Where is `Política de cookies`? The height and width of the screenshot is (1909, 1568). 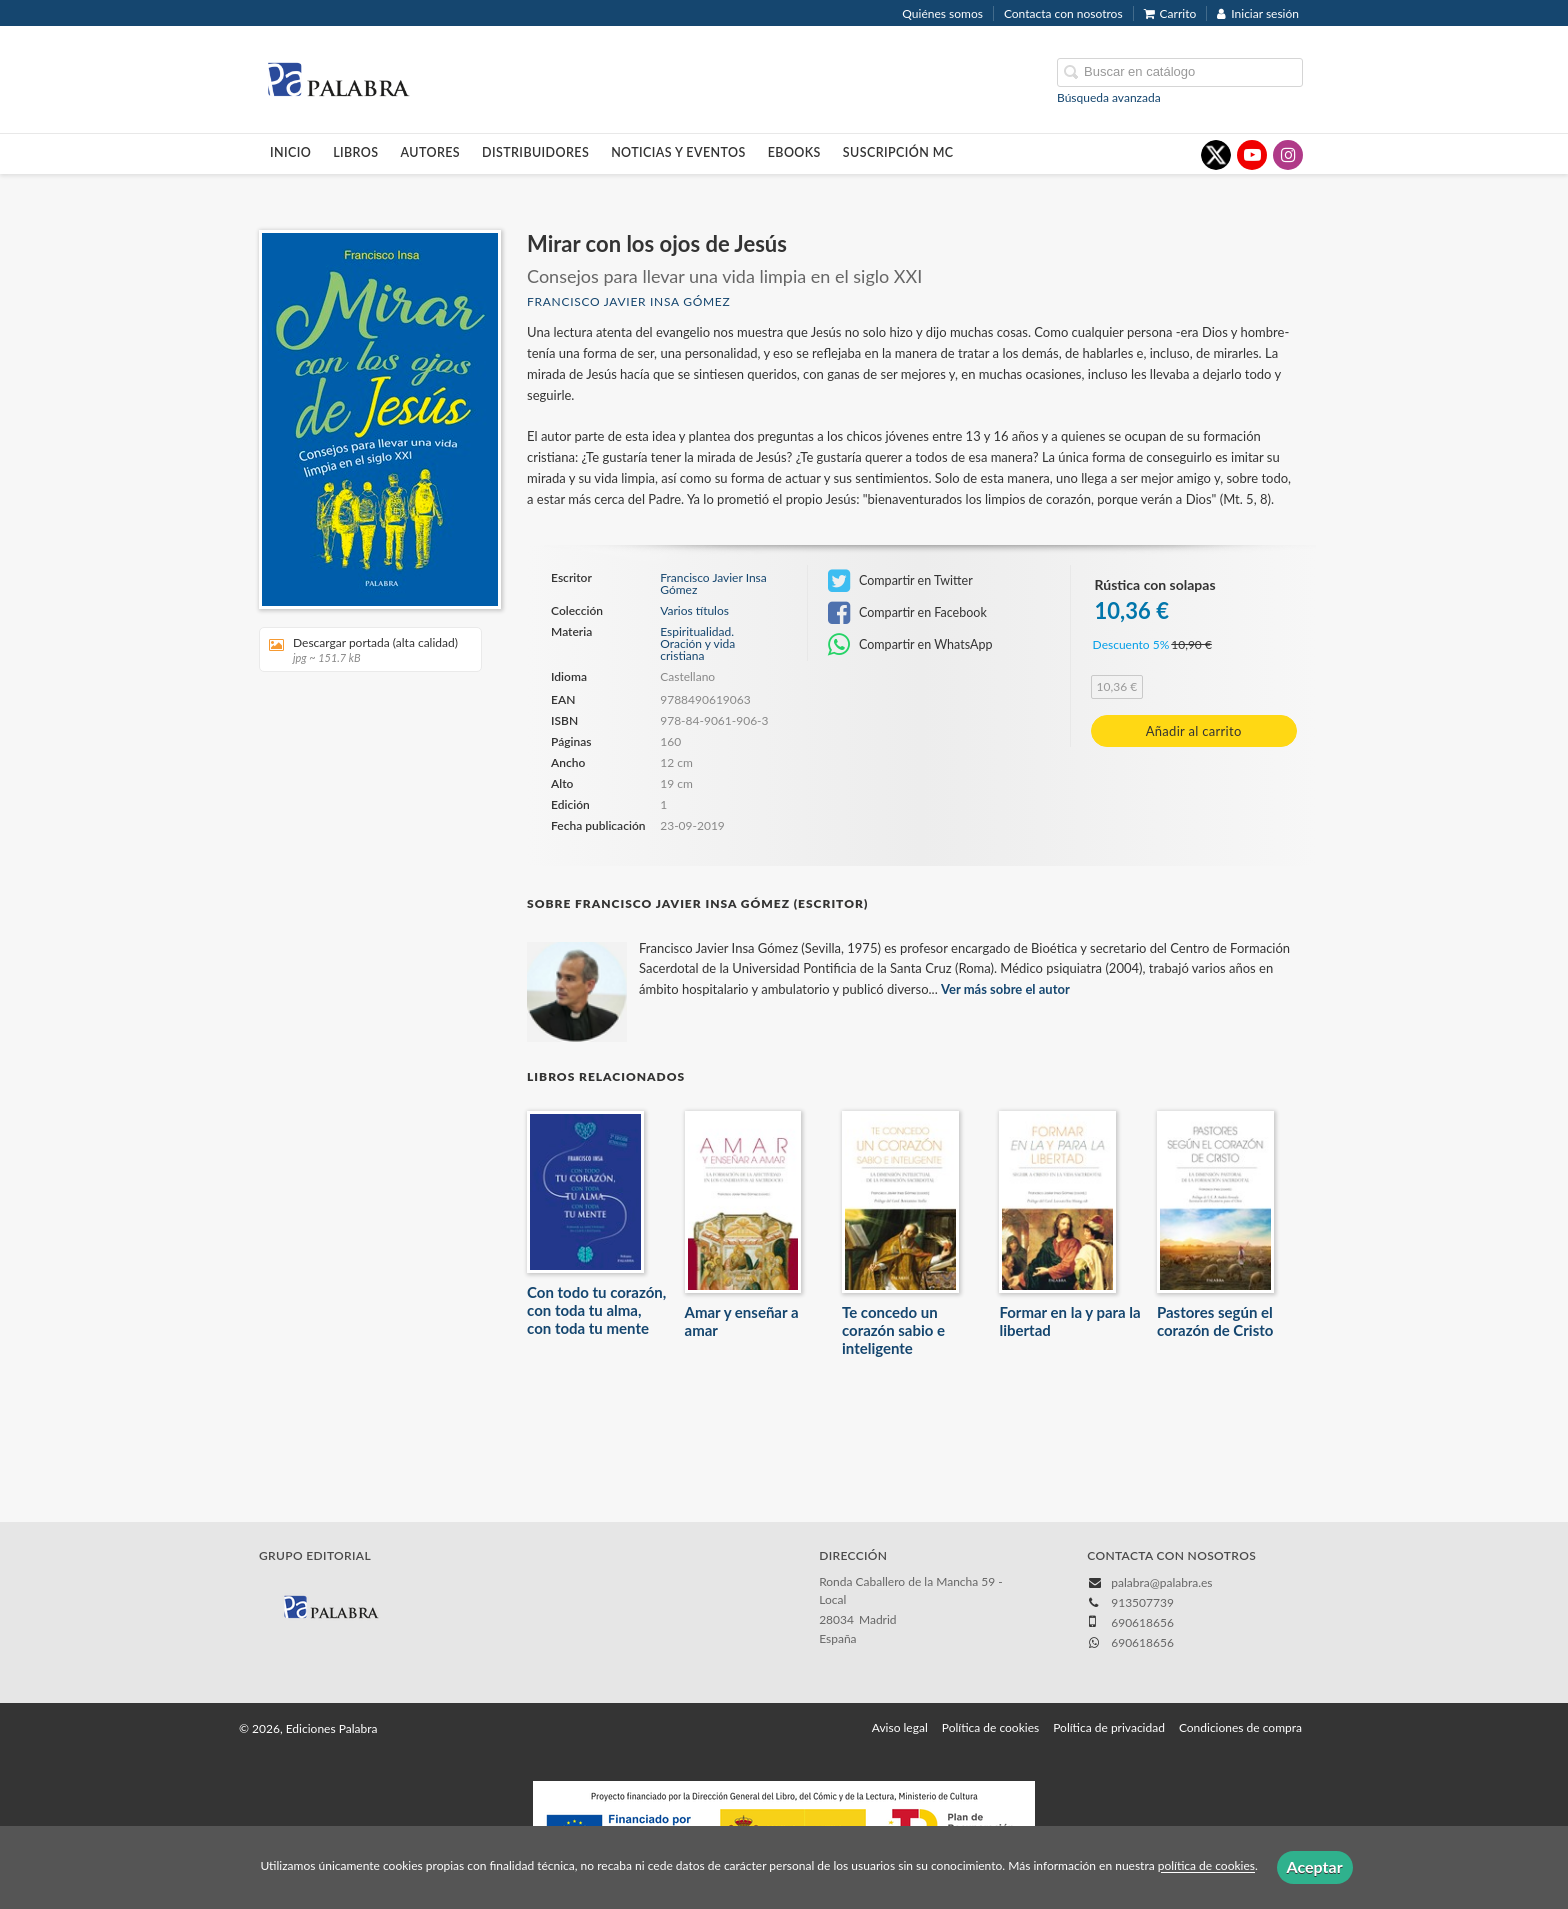 Política de cookies is located at coordinates (990, 1727).